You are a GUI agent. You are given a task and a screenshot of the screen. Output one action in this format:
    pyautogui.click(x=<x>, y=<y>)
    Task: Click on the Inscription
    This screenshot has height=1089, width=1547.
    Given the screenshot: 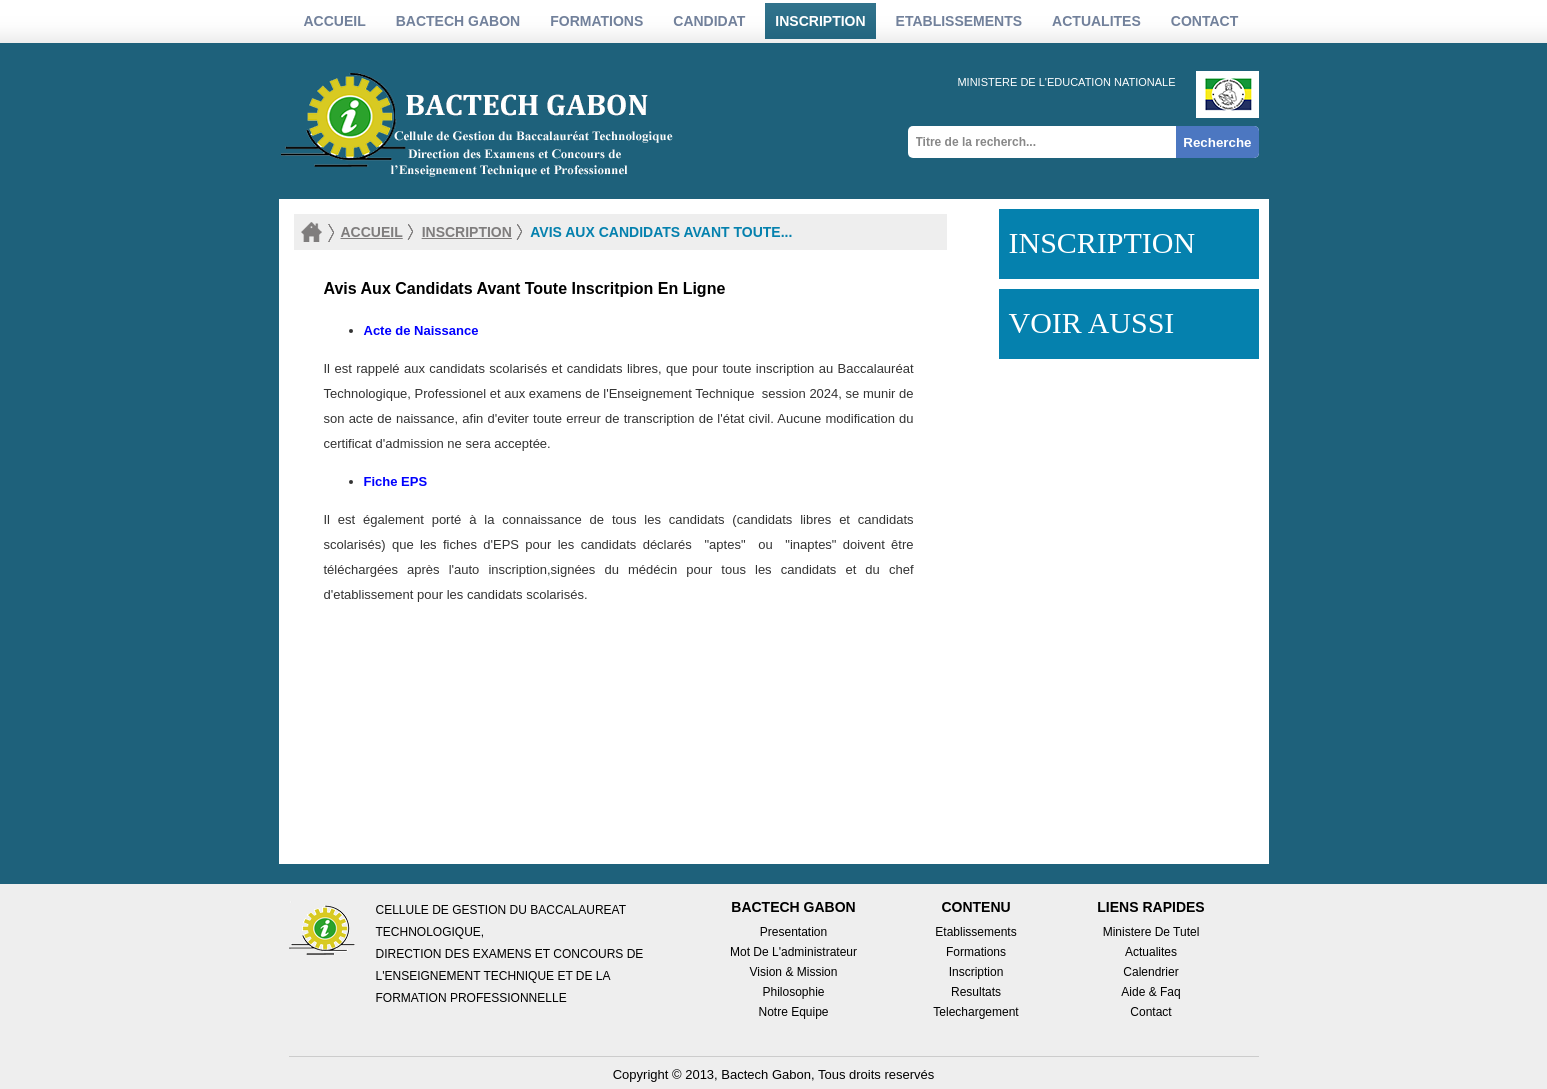 What is the action you would take?
    pyautogui.click(x=976, y=972)
    